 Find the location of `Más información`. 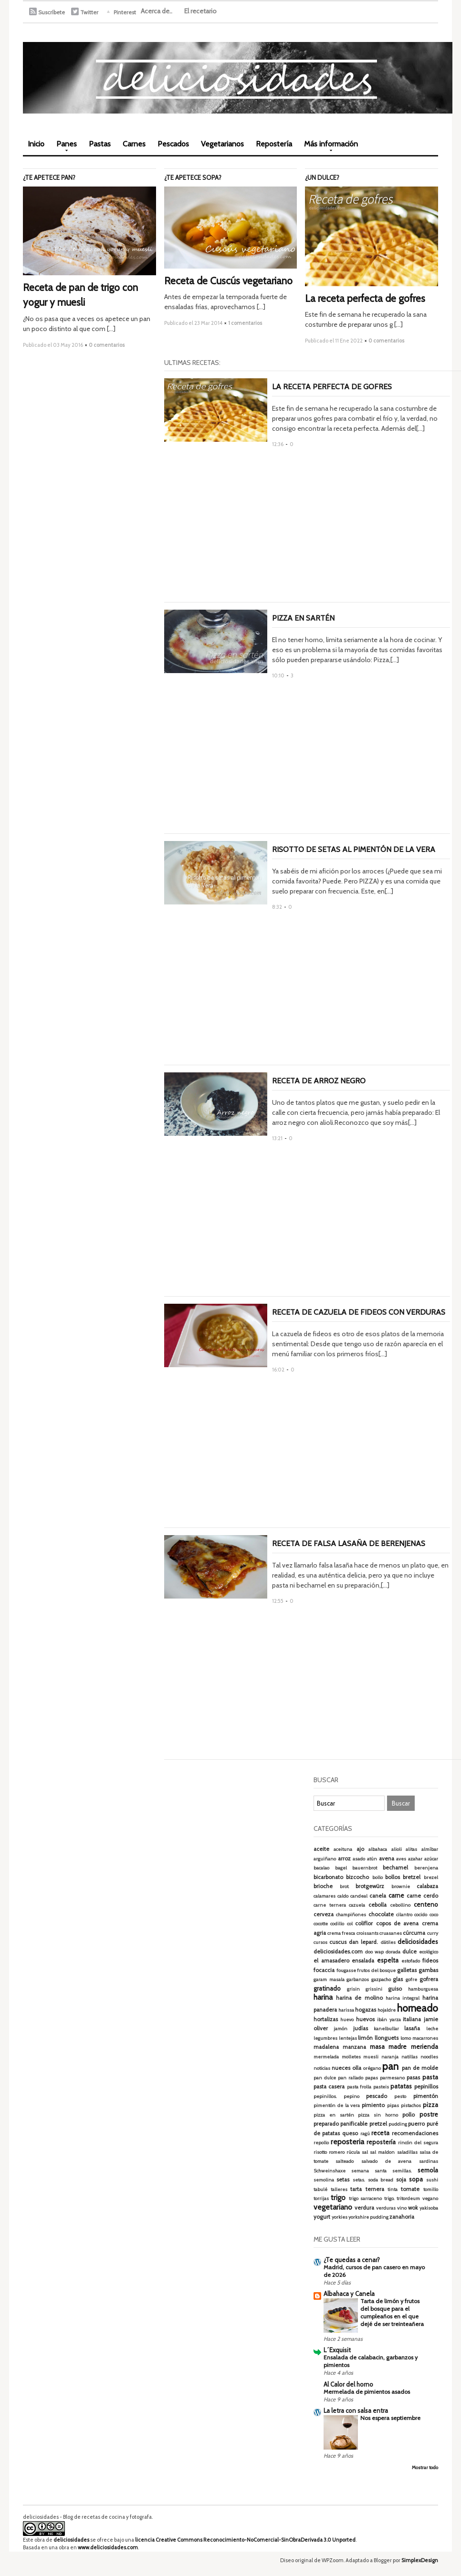

Más información is located at coordinates (328, 147).